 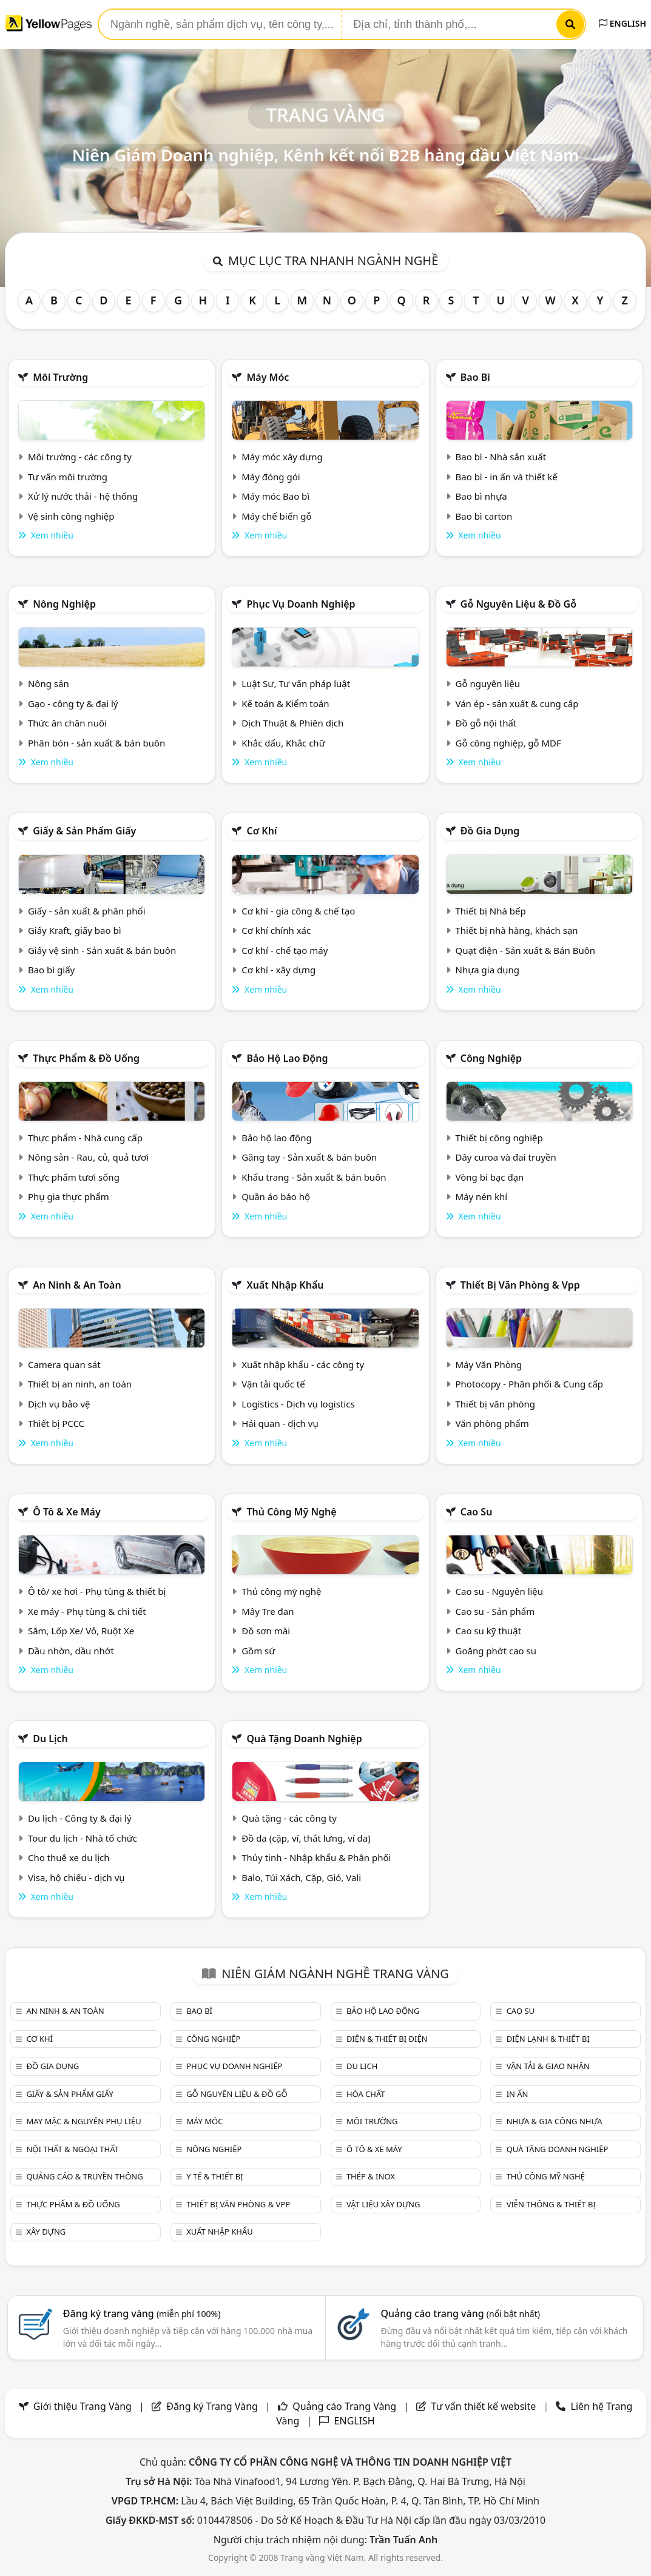 I want to click on Gồm sứ, so click(x=258, y=1651).